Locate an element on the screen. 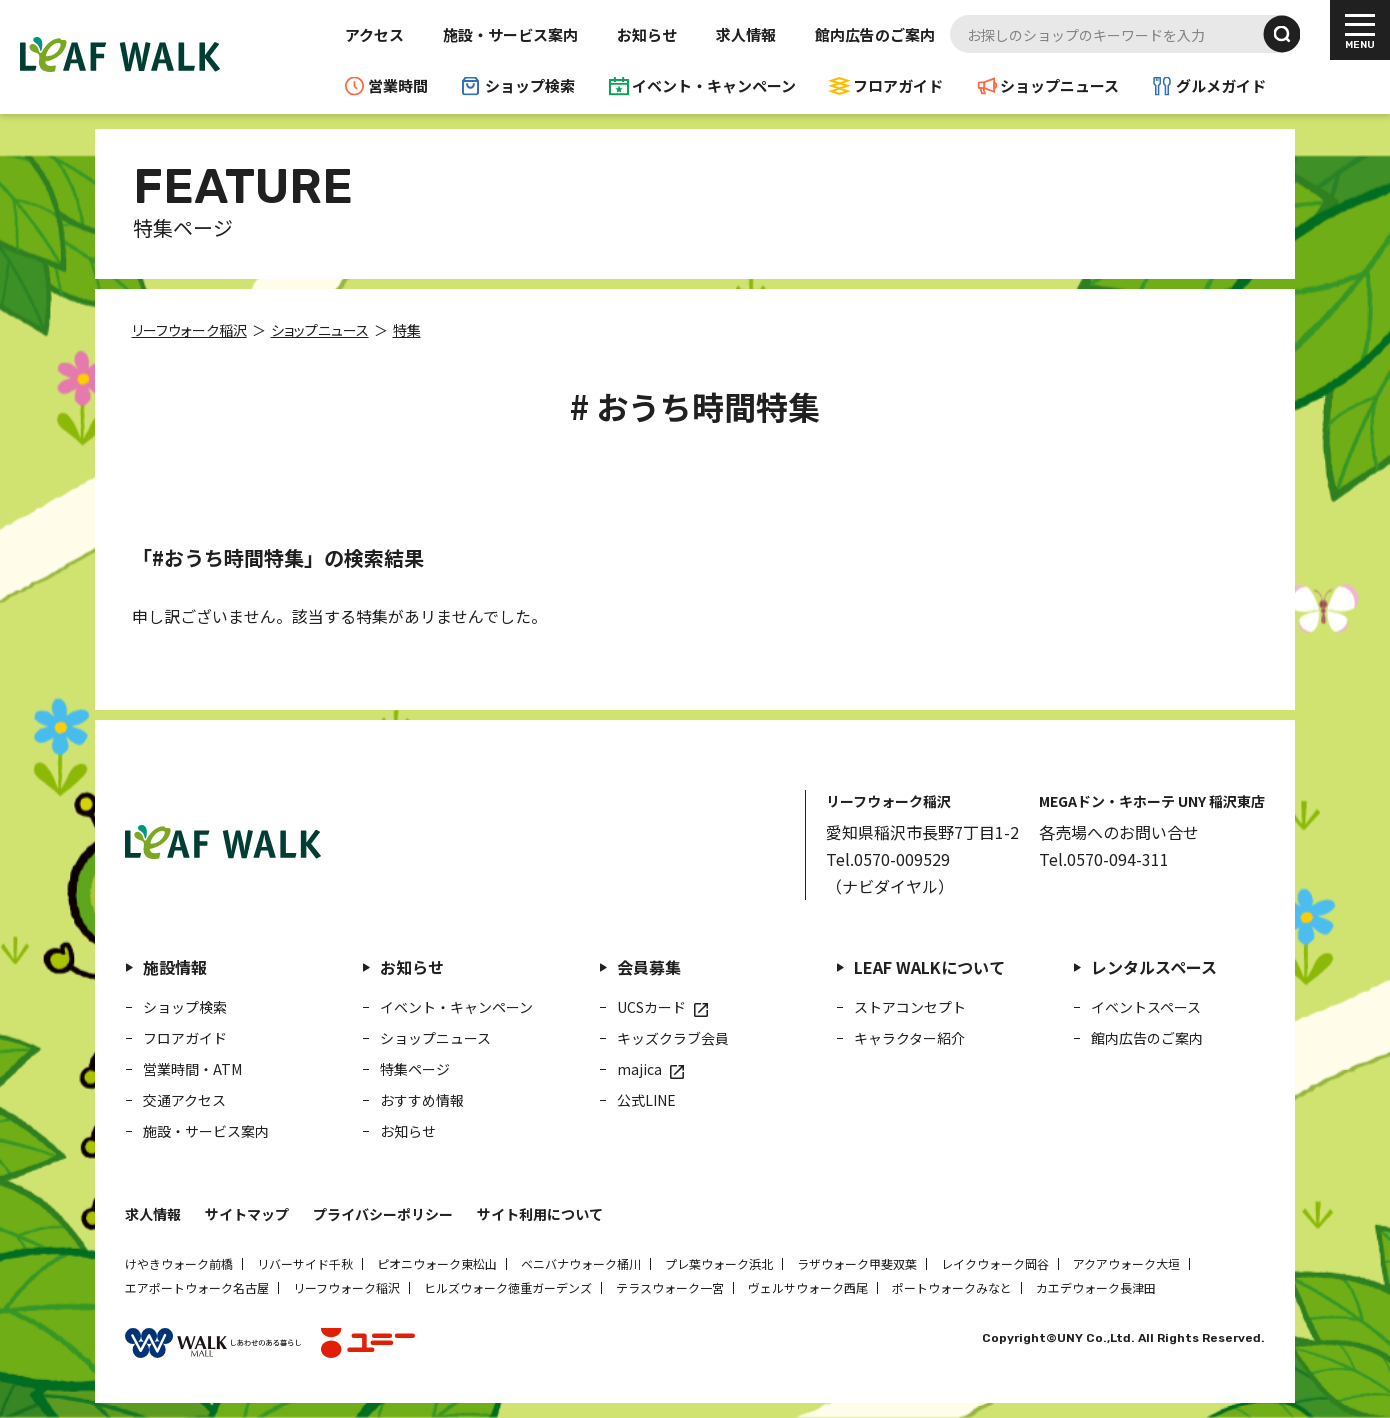  けやきウォーク前橋 is located at coordinates (179, 1263).